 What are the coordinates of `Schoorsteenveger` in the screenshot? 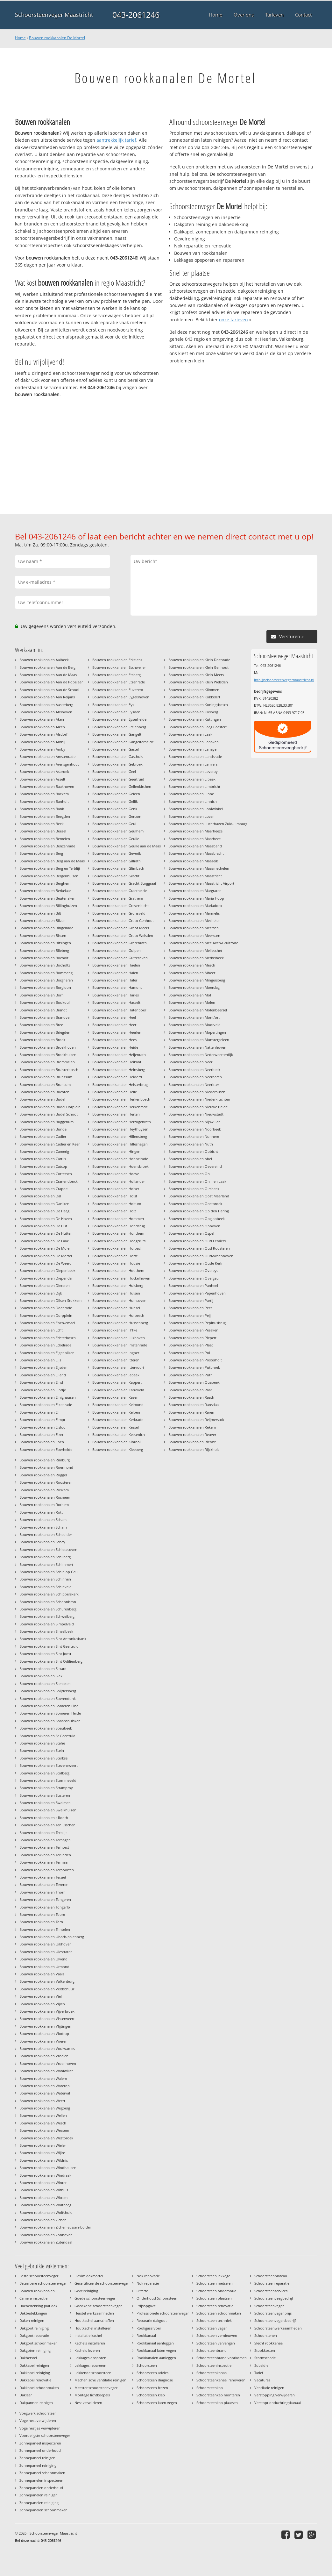 It's located at (269, 2305).